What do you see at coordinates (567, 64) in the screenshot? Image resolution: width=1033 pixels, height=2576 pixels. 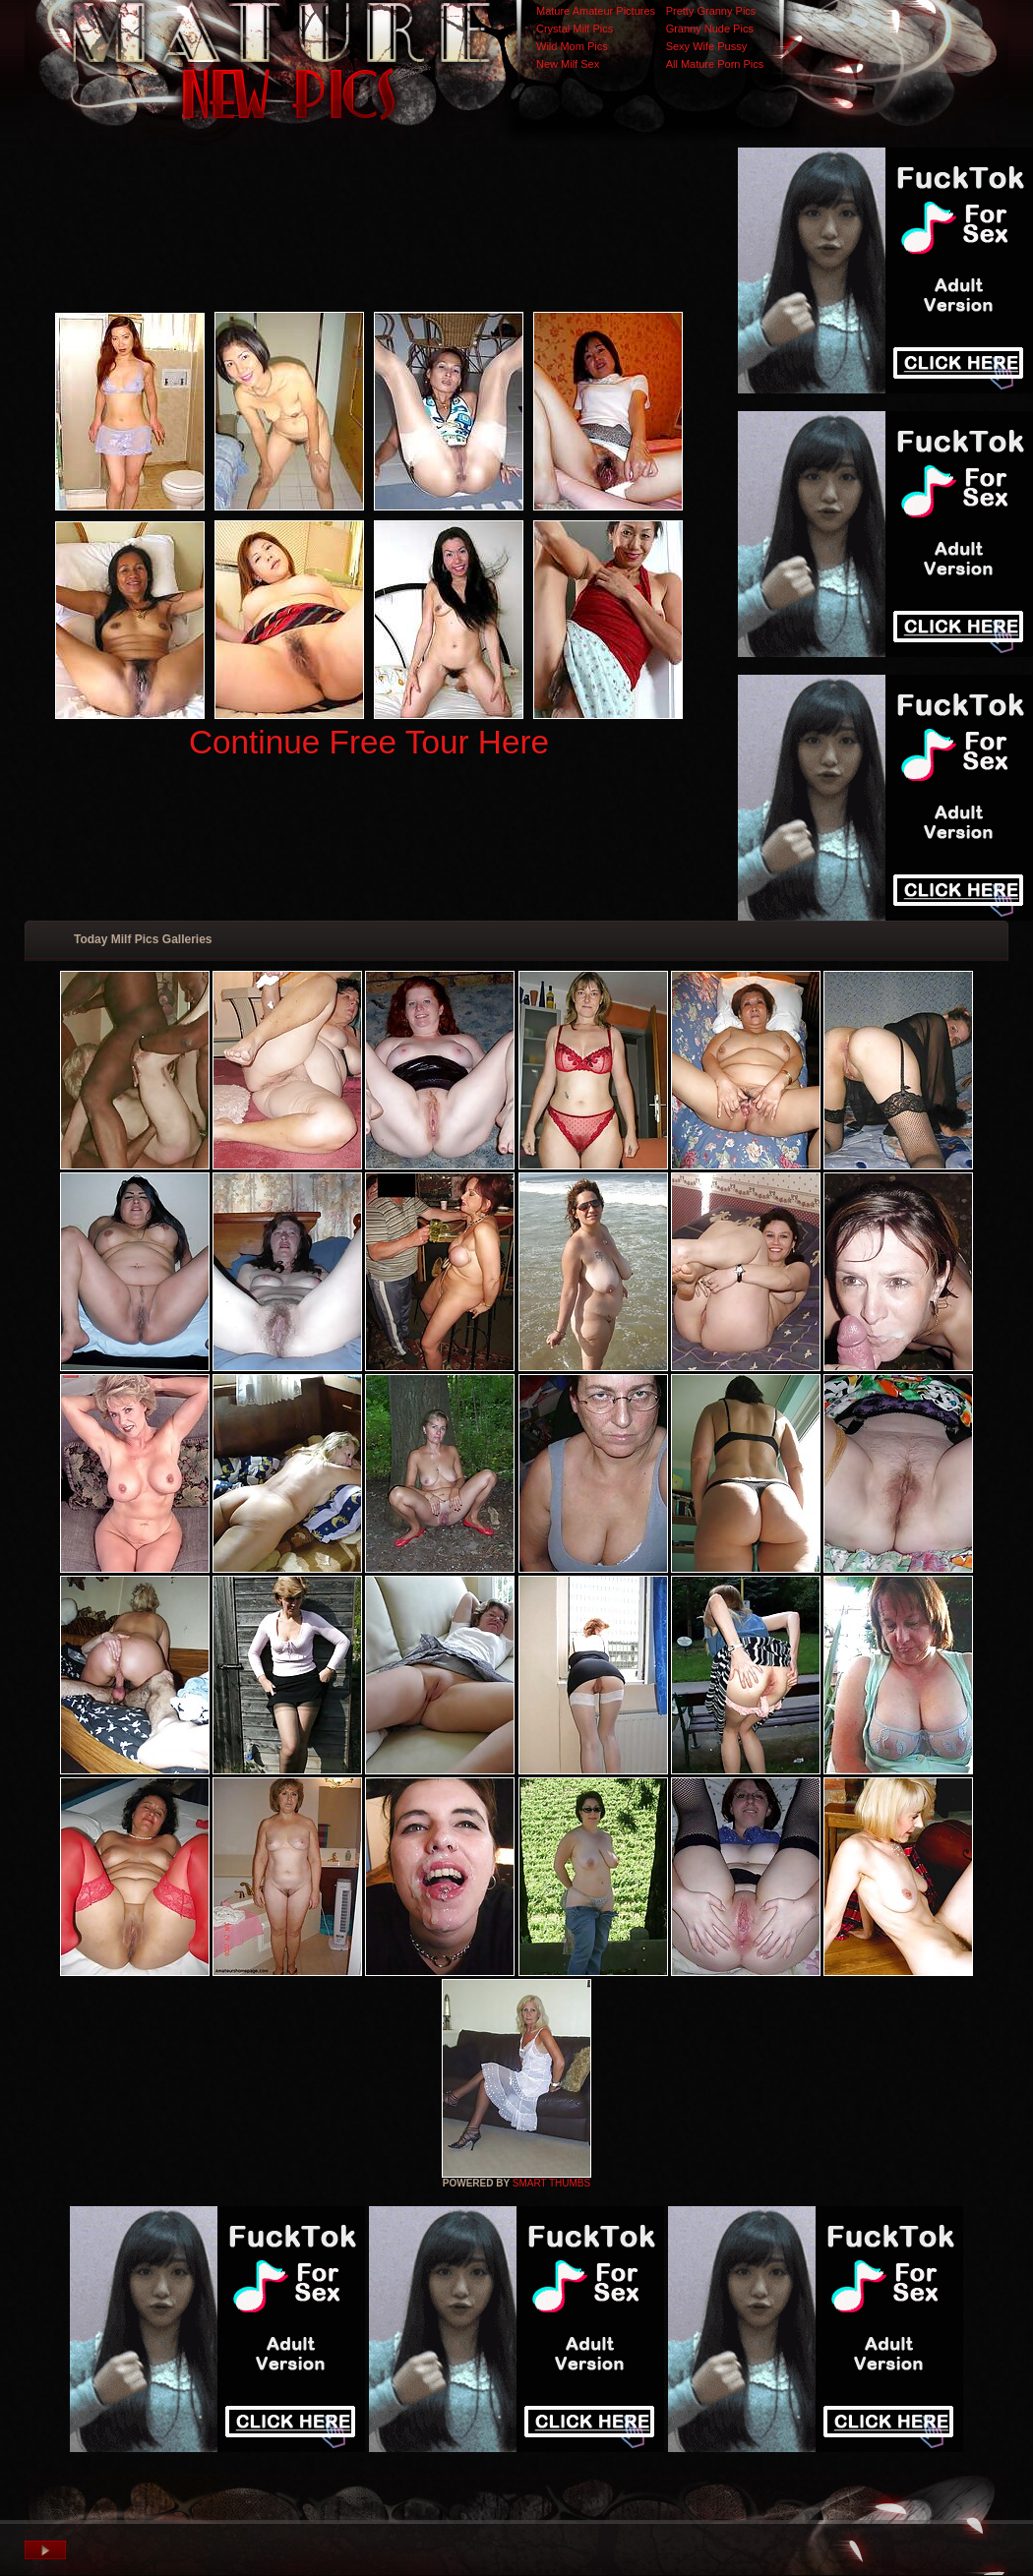 I see `New Milf Sex` at bounding box center [567, 64].